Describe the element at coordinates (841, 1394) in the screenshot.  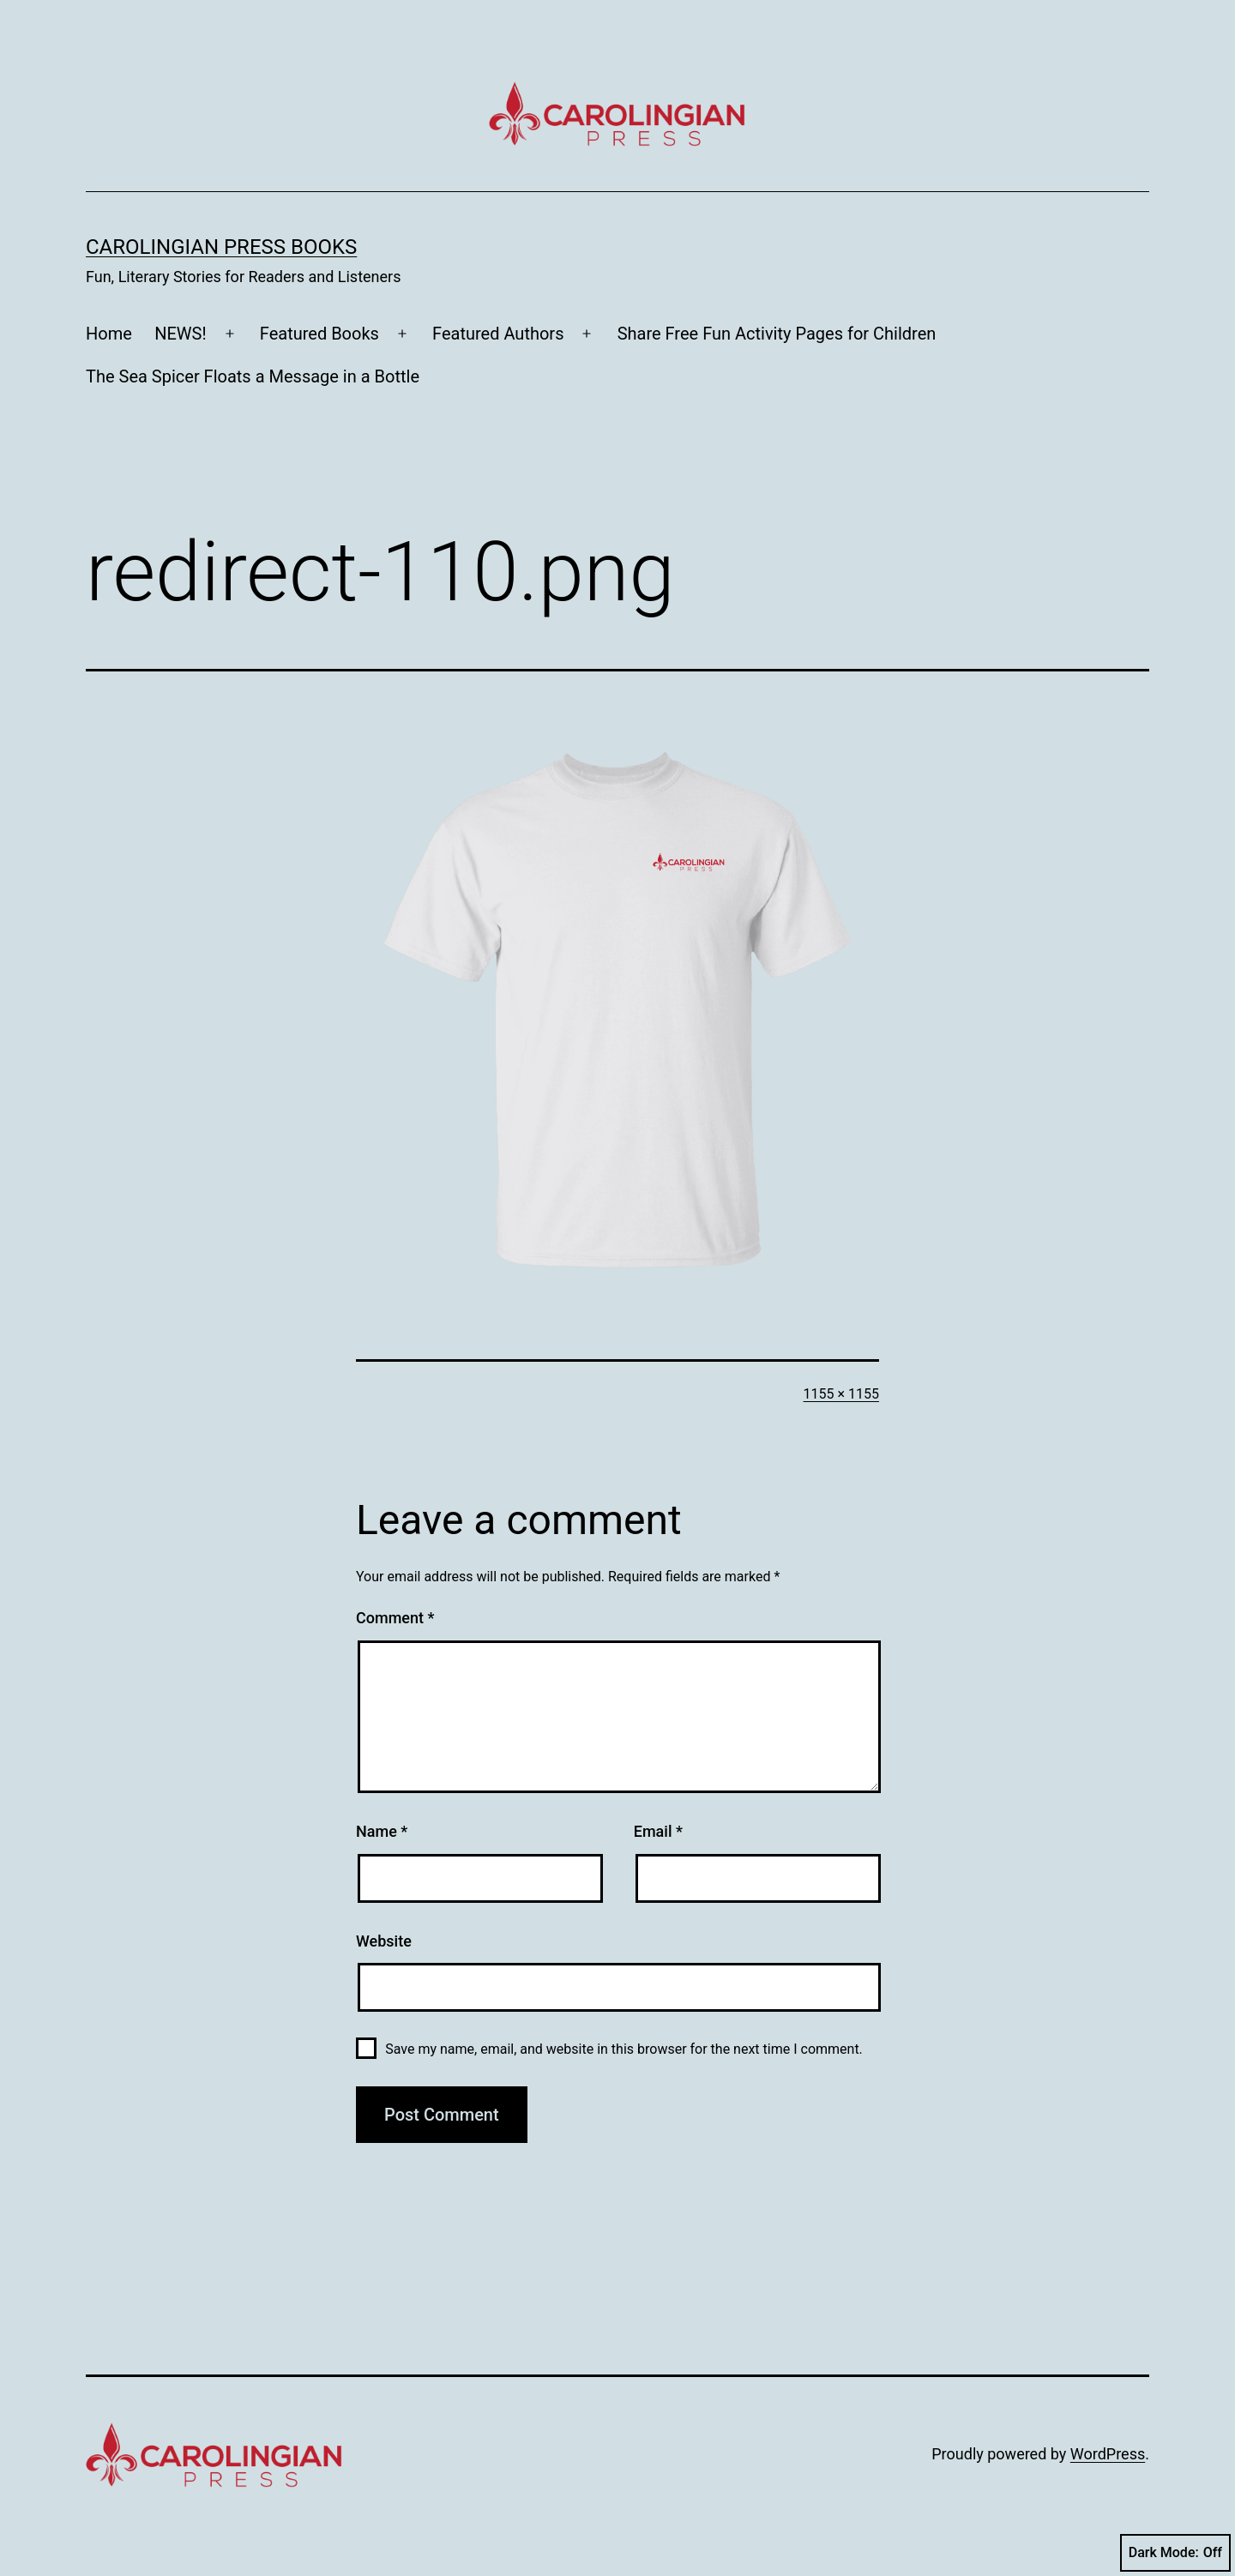
I see `1155 × 1155` at that location.